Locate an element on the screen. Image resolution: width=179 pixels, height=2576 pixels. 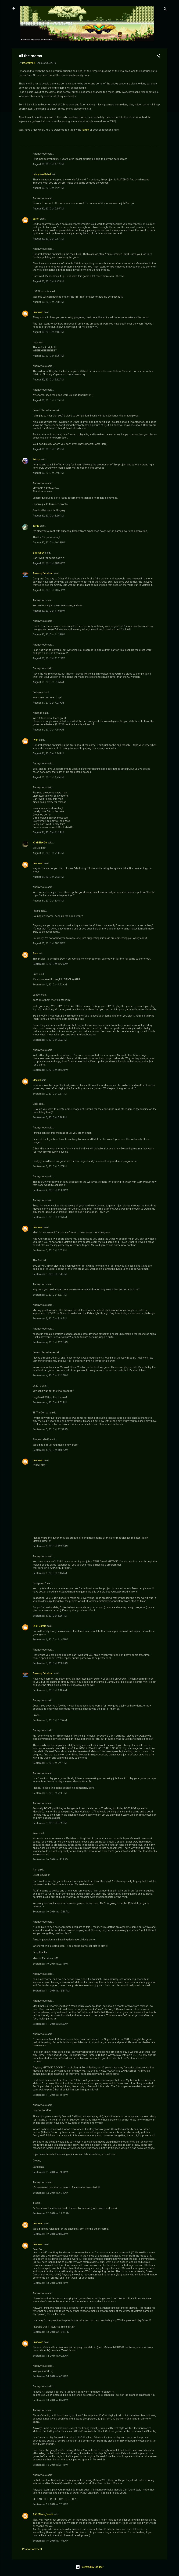
September 6, 2010 at 12:22 AM is located at coordinates (50, 1546).